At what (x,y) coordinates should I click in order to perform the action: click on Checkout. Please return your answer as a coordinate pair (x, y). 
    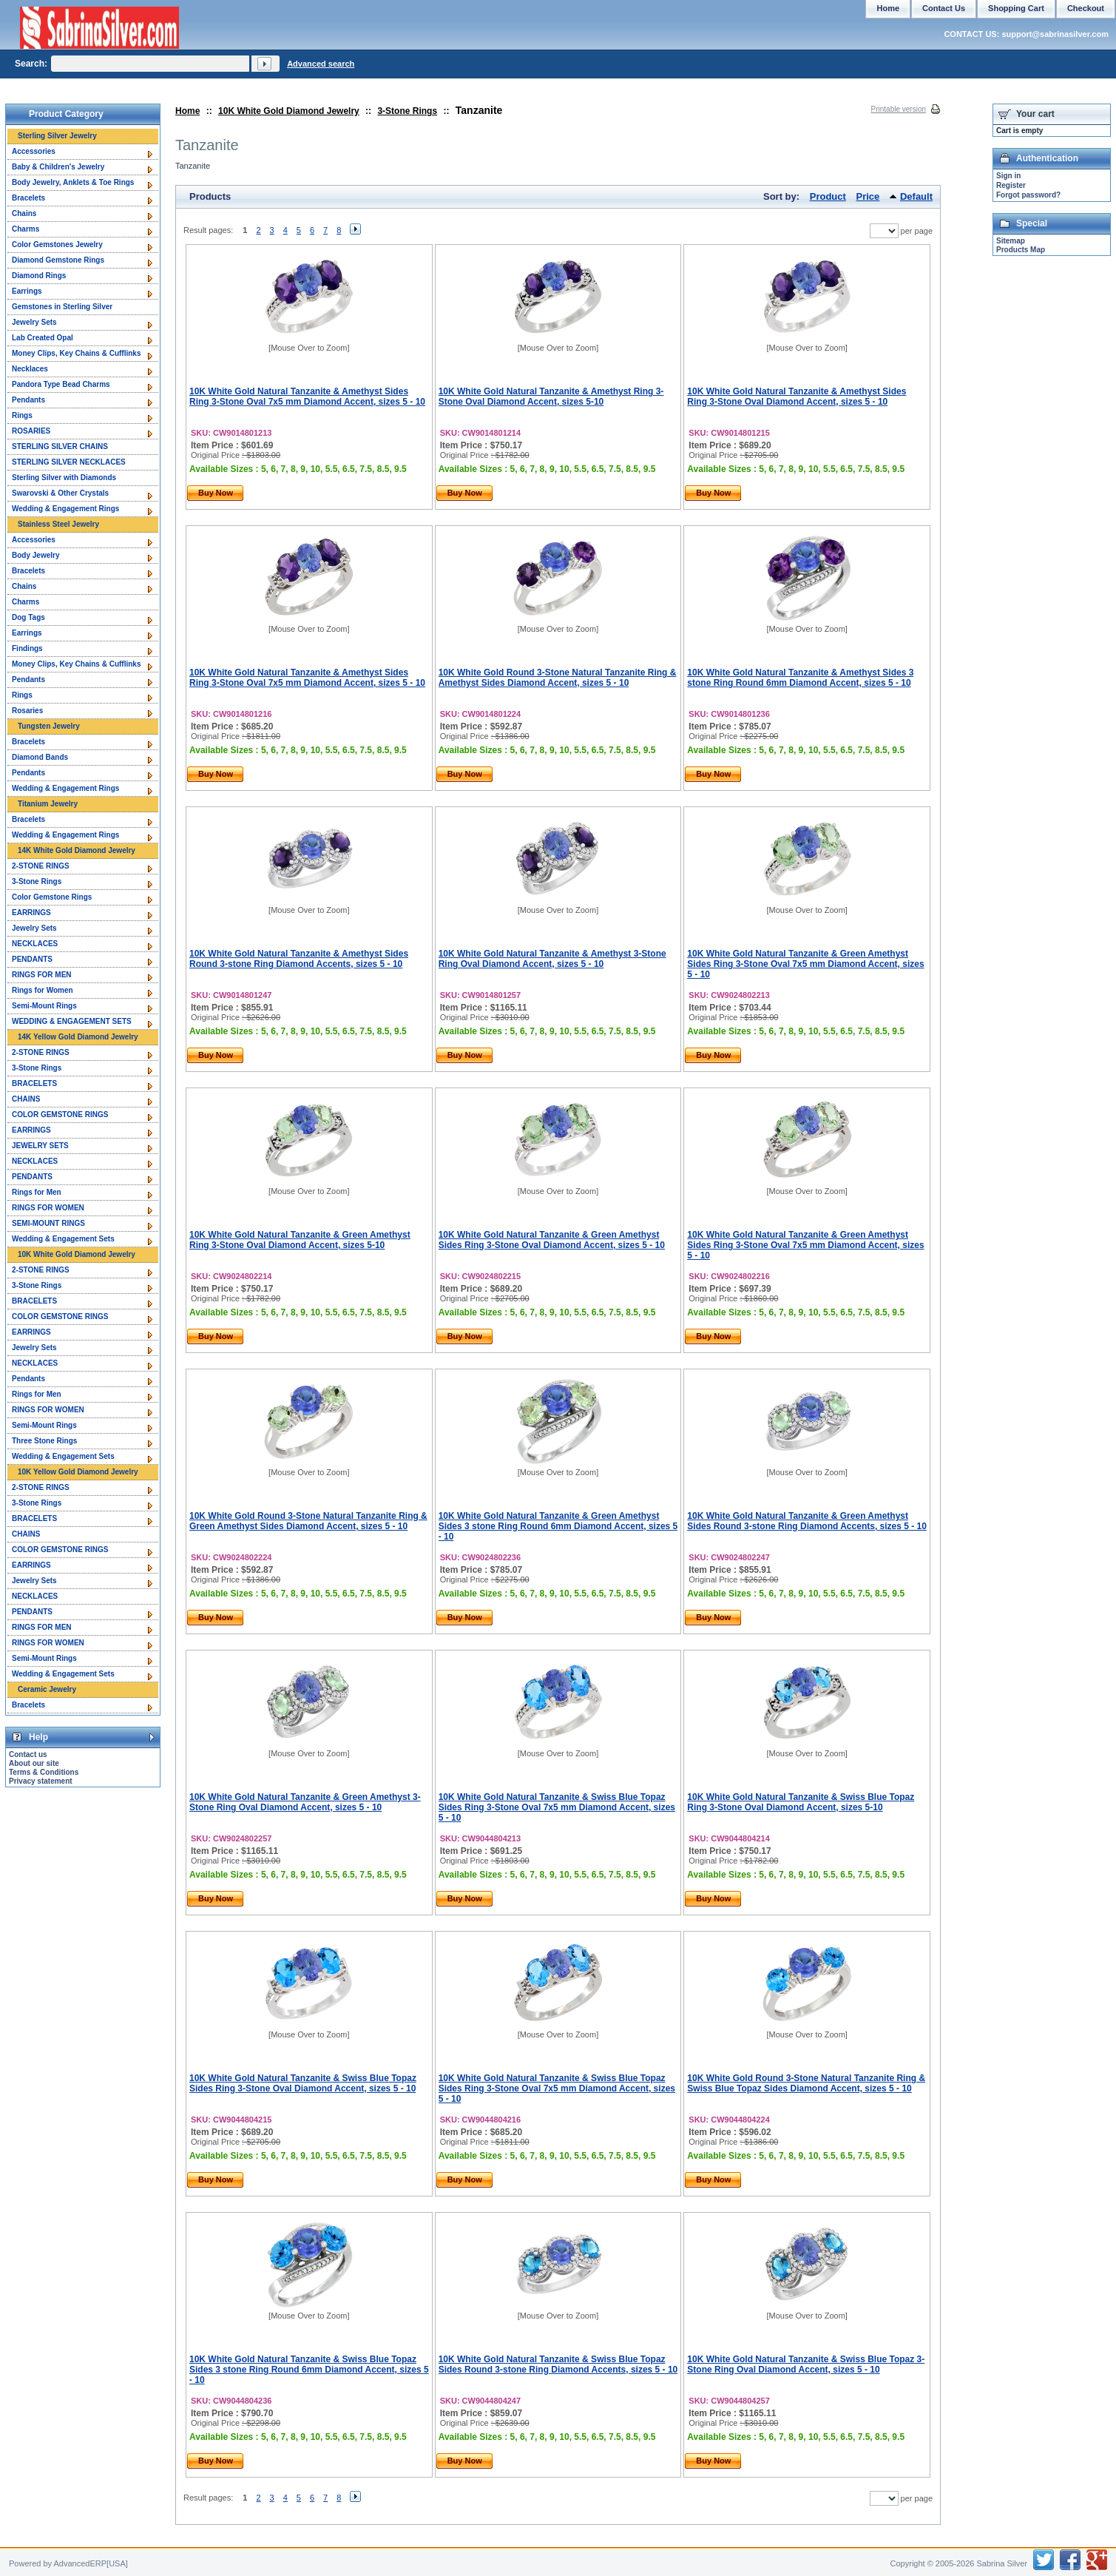
    Looking at the image, I should click on (1085, 8).